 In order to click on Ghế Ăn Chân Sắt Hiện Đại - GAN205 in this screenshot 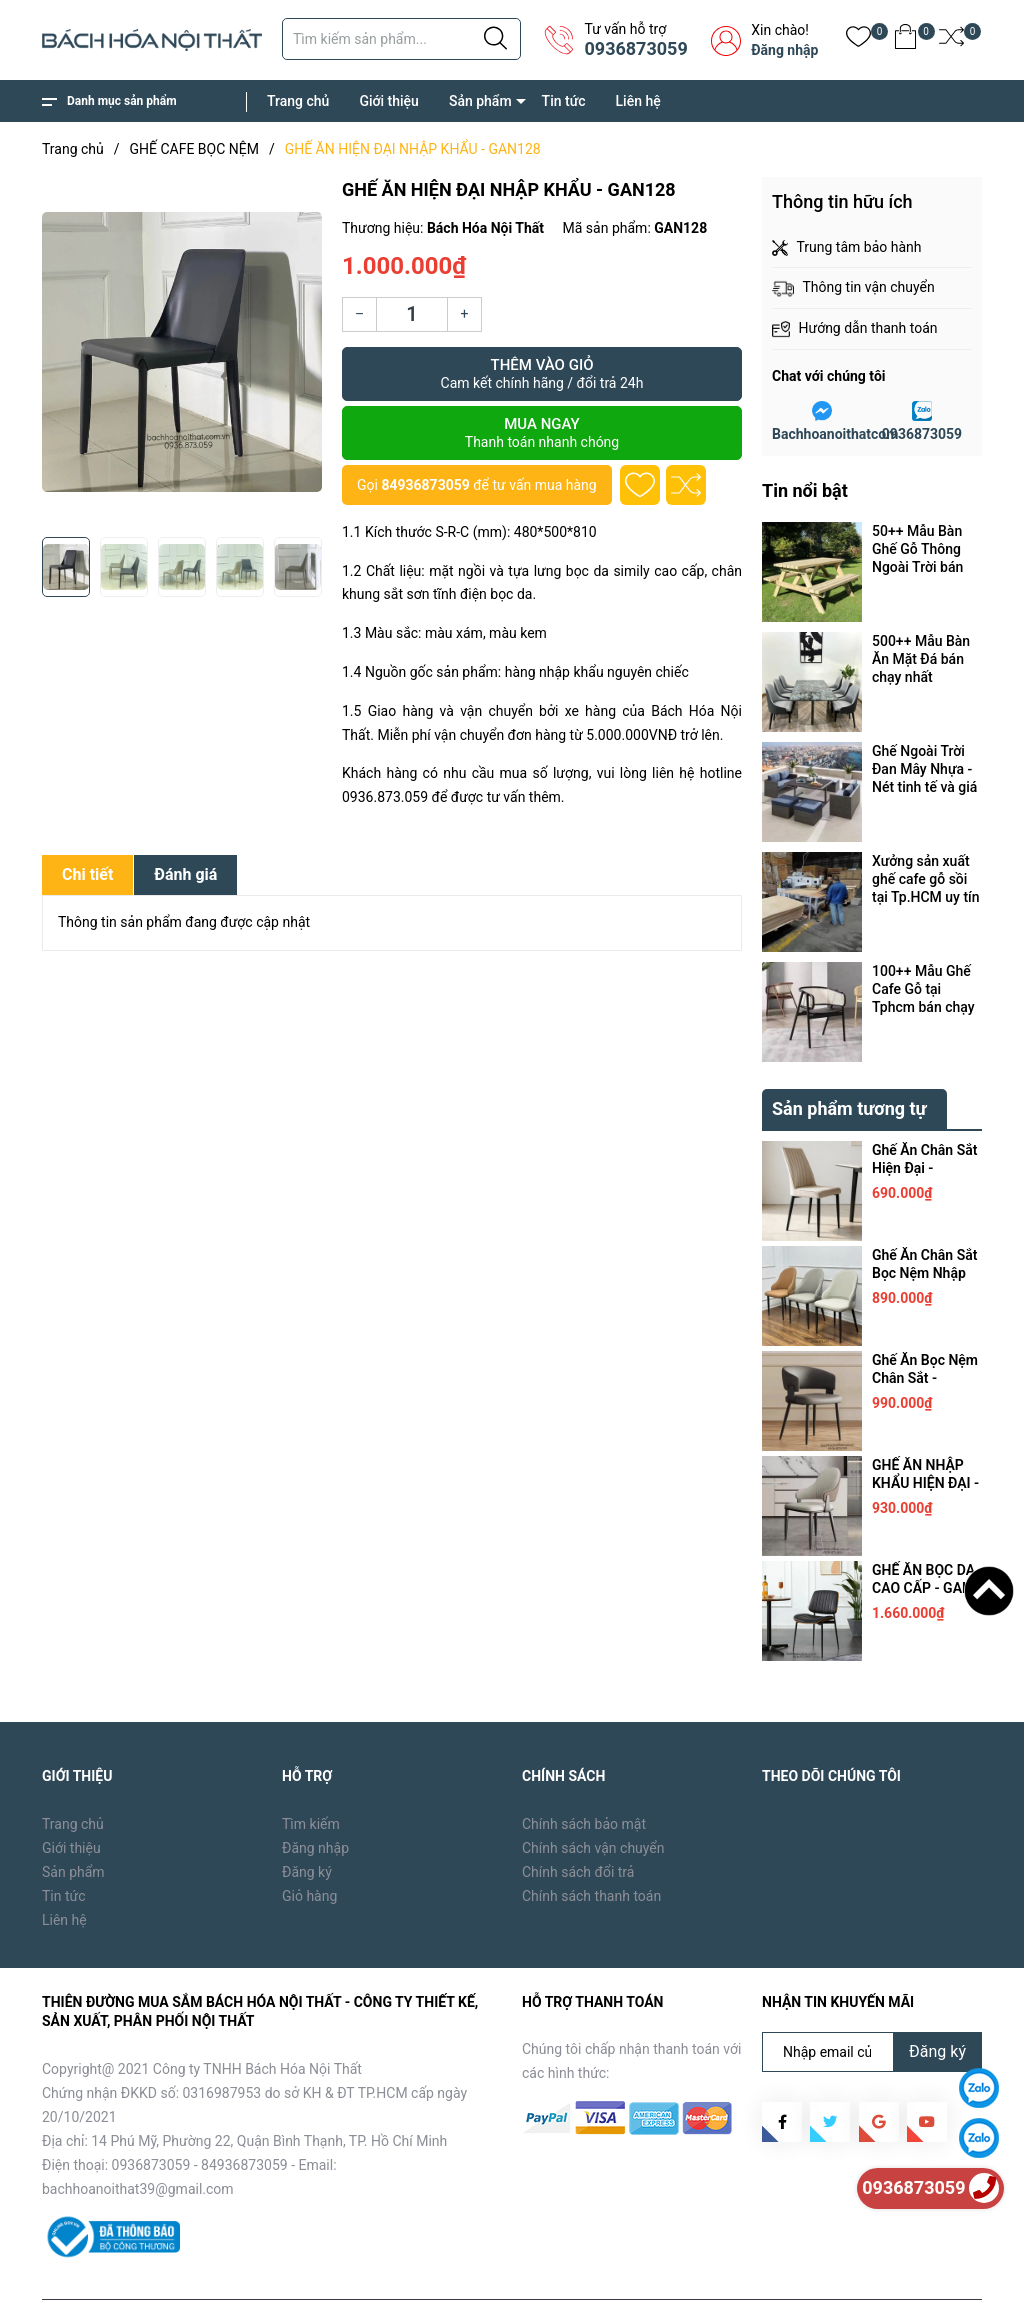, I will do `click(924, 1122)`.